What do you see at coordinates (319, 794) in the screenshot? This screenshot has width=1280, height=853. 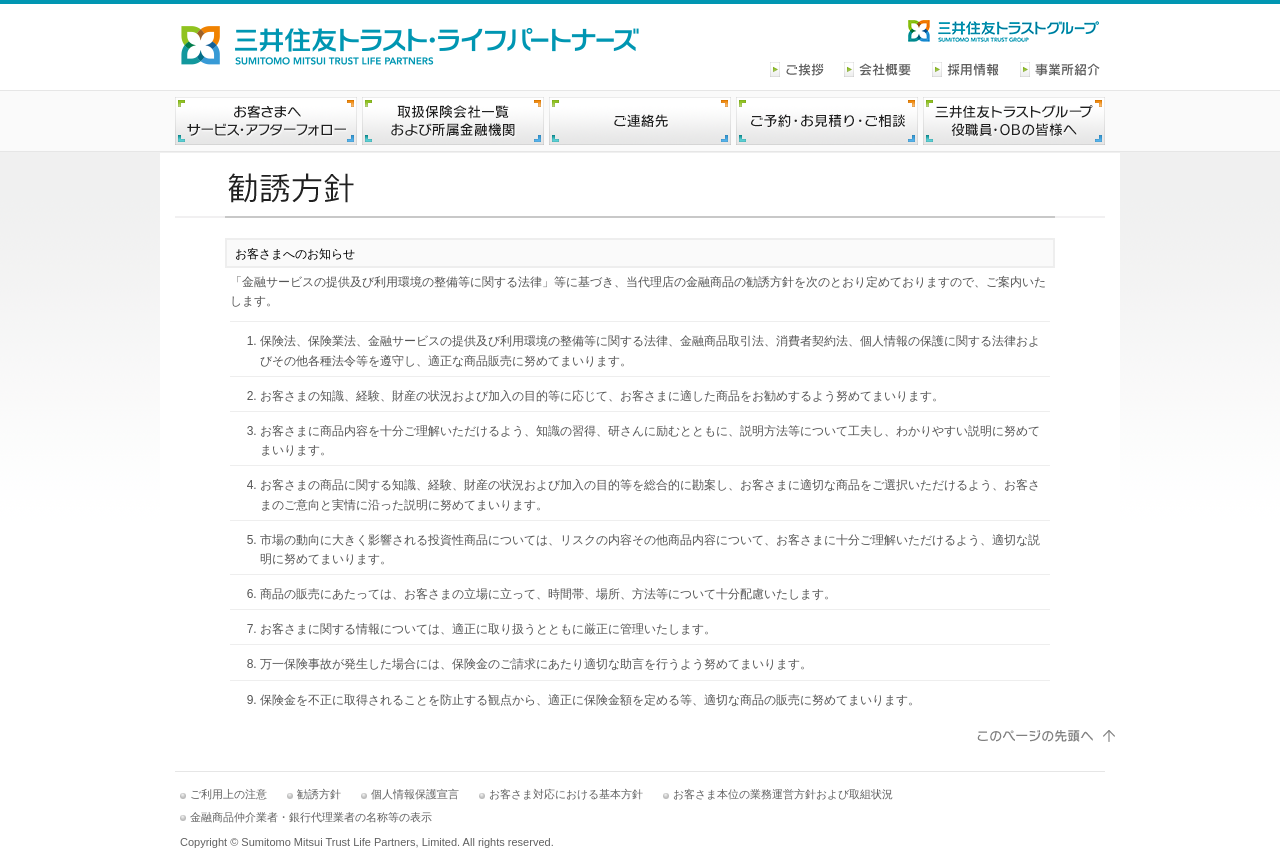 I see `勧誘方針` at bounding box center [319, 794].